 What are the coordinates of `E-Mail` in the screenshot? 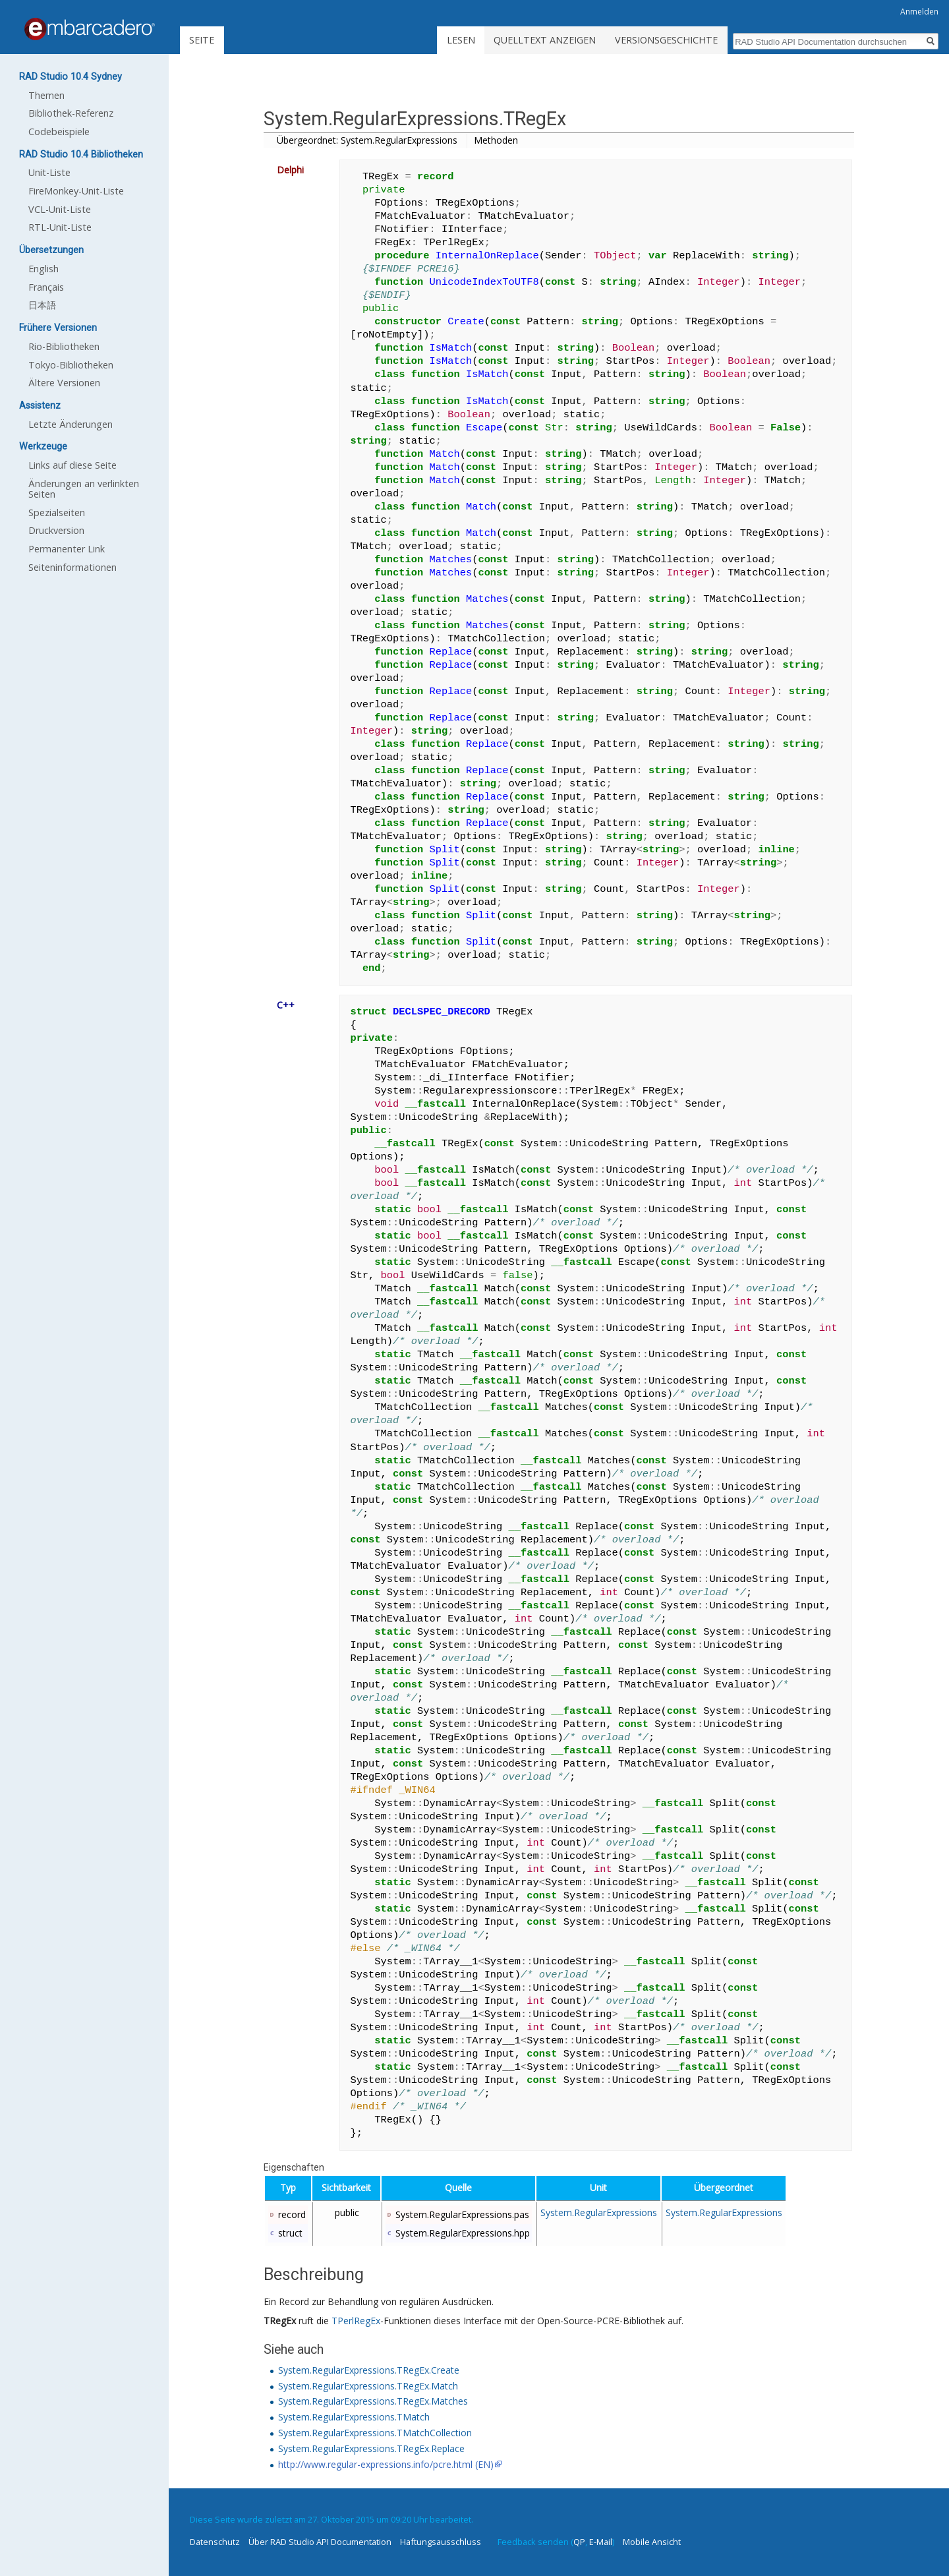 It's located at (600, 2542).